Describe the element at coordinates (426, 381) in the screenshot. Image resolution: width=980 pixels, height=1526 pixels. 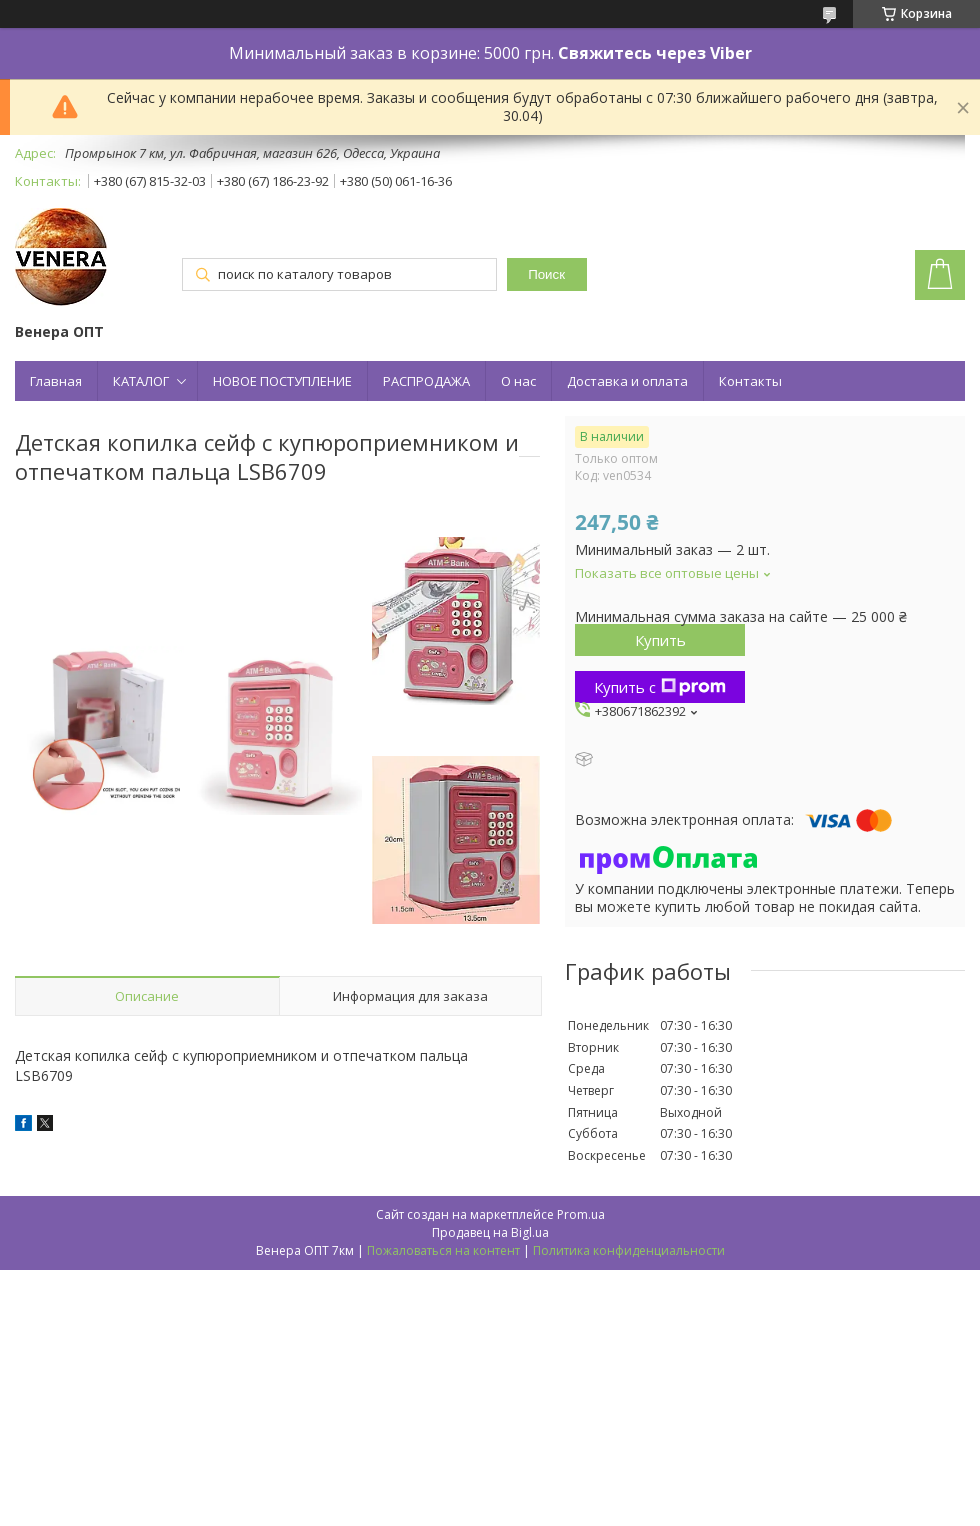
I see `РАСПРОДАЖА` at that location.